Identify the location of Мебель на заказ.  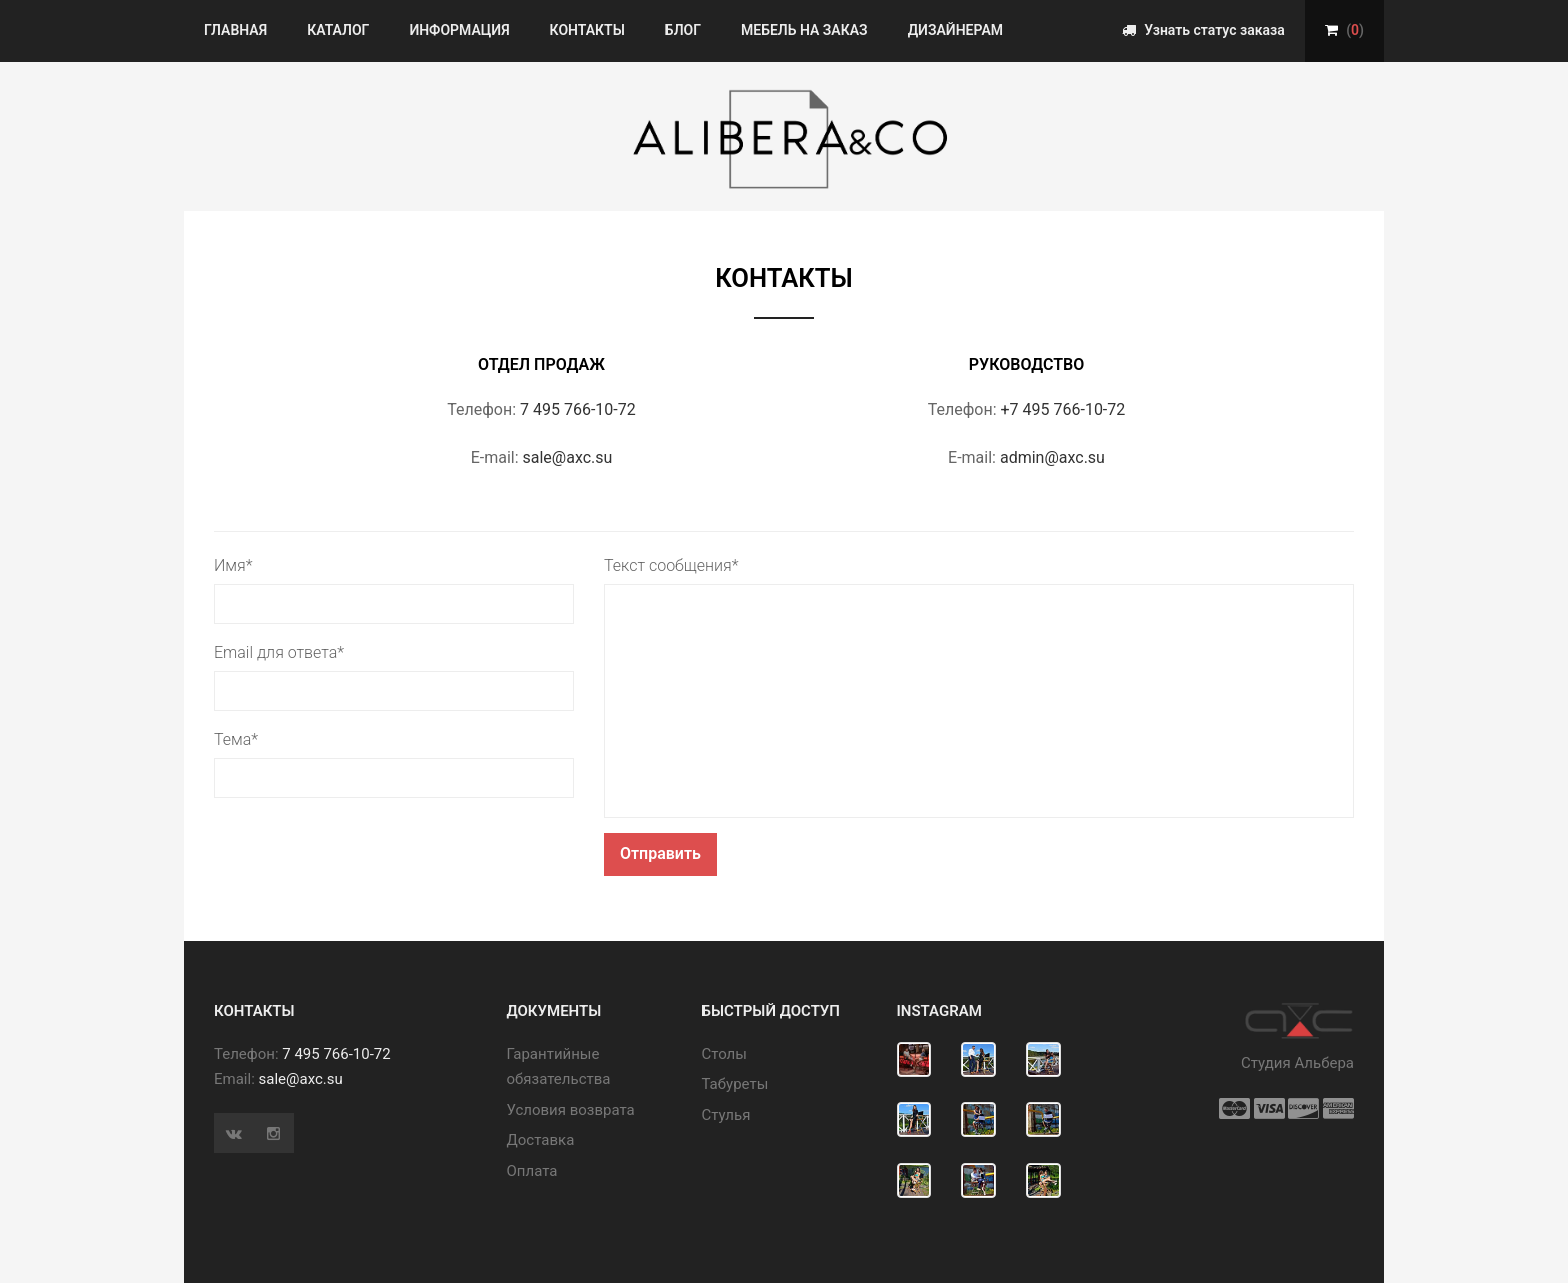
(804, 30).